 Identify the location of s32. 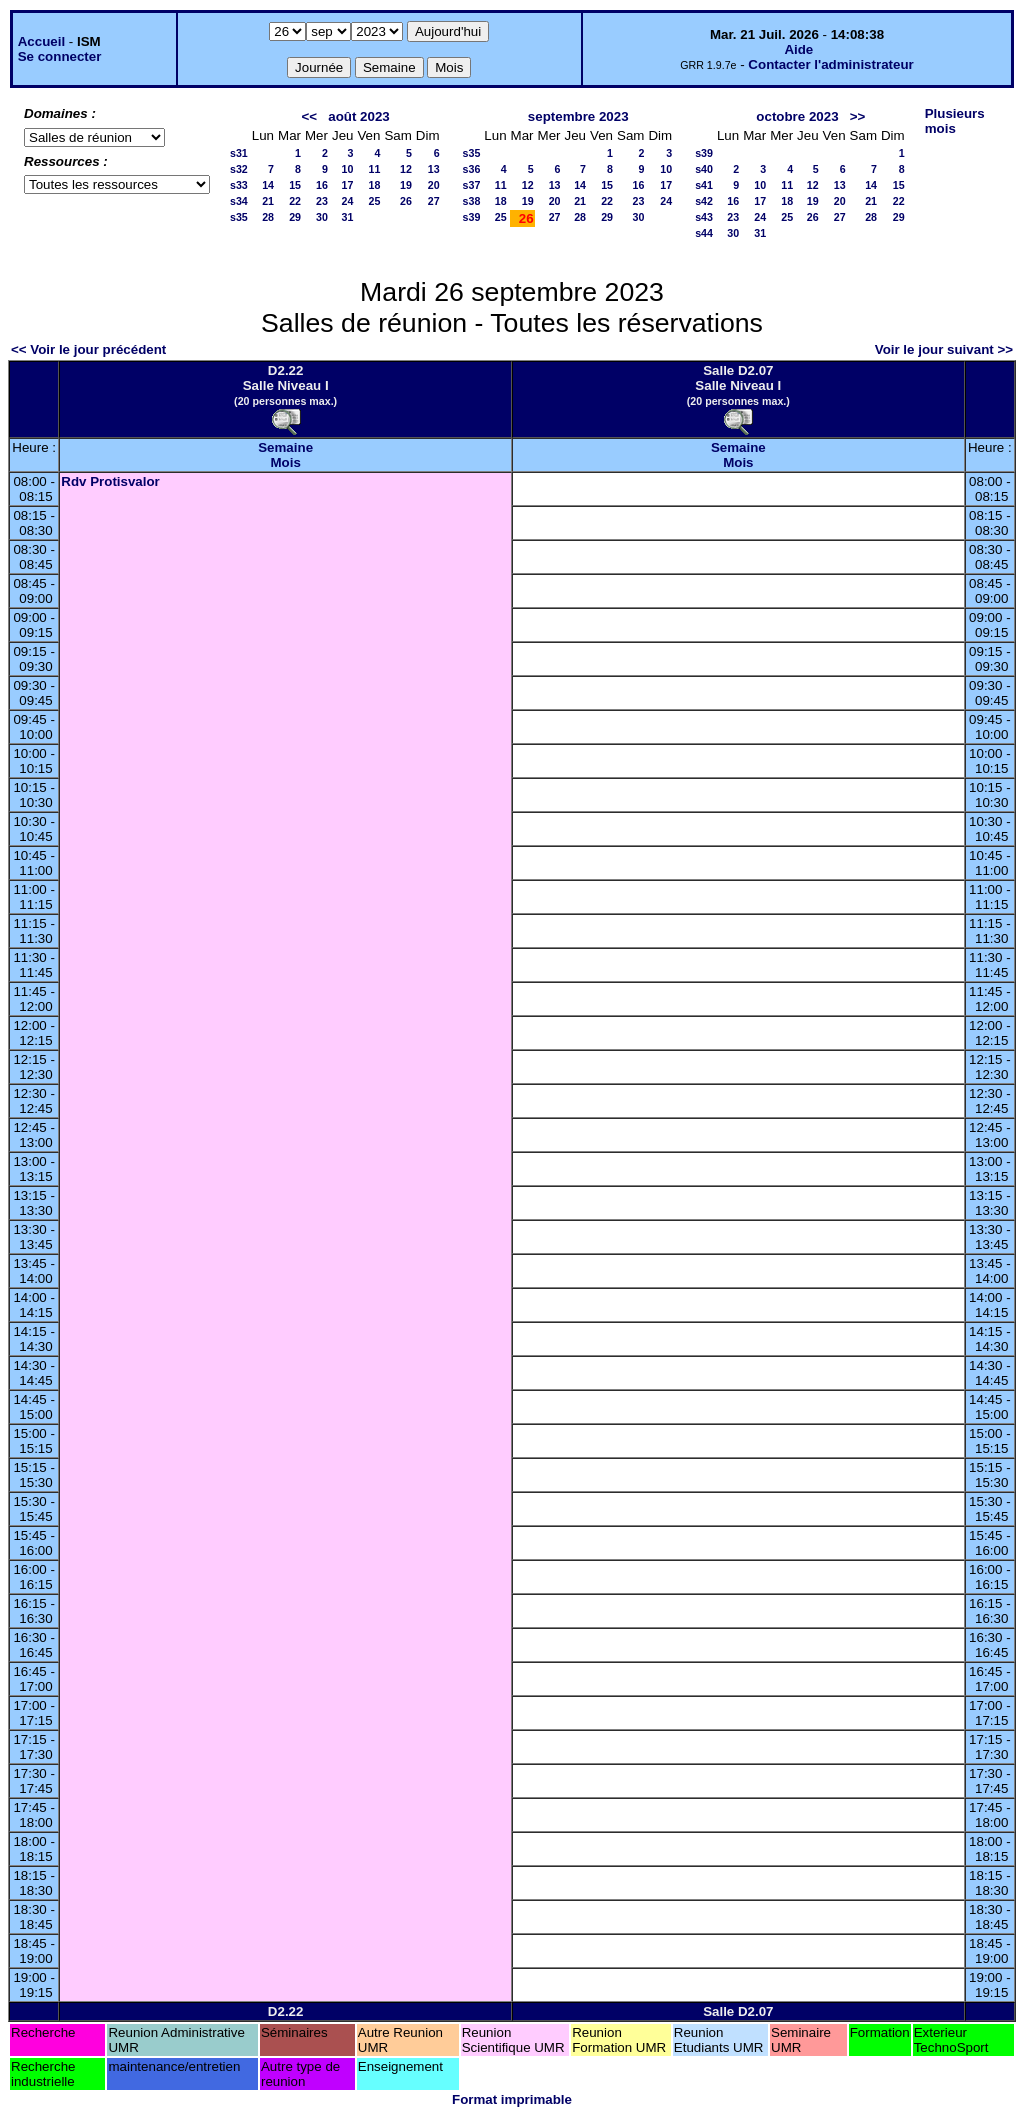
(239, 169).